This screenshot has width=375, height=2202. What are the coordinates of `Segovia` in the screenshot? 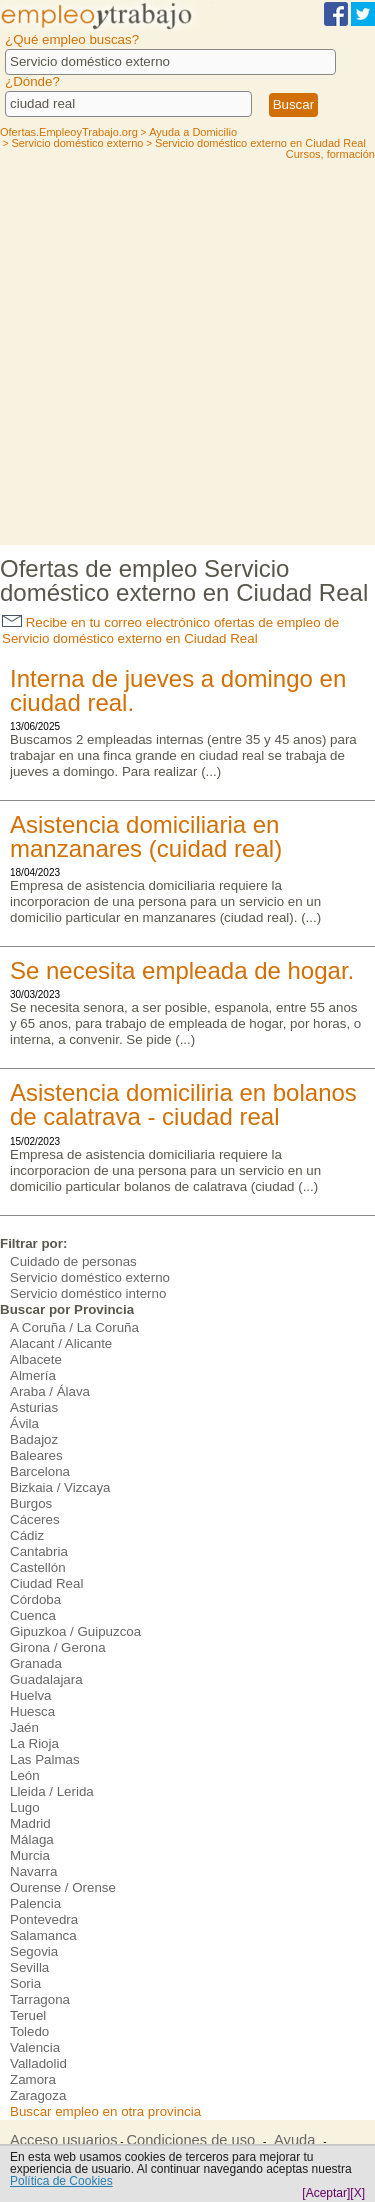 It's located at (34, 1951).